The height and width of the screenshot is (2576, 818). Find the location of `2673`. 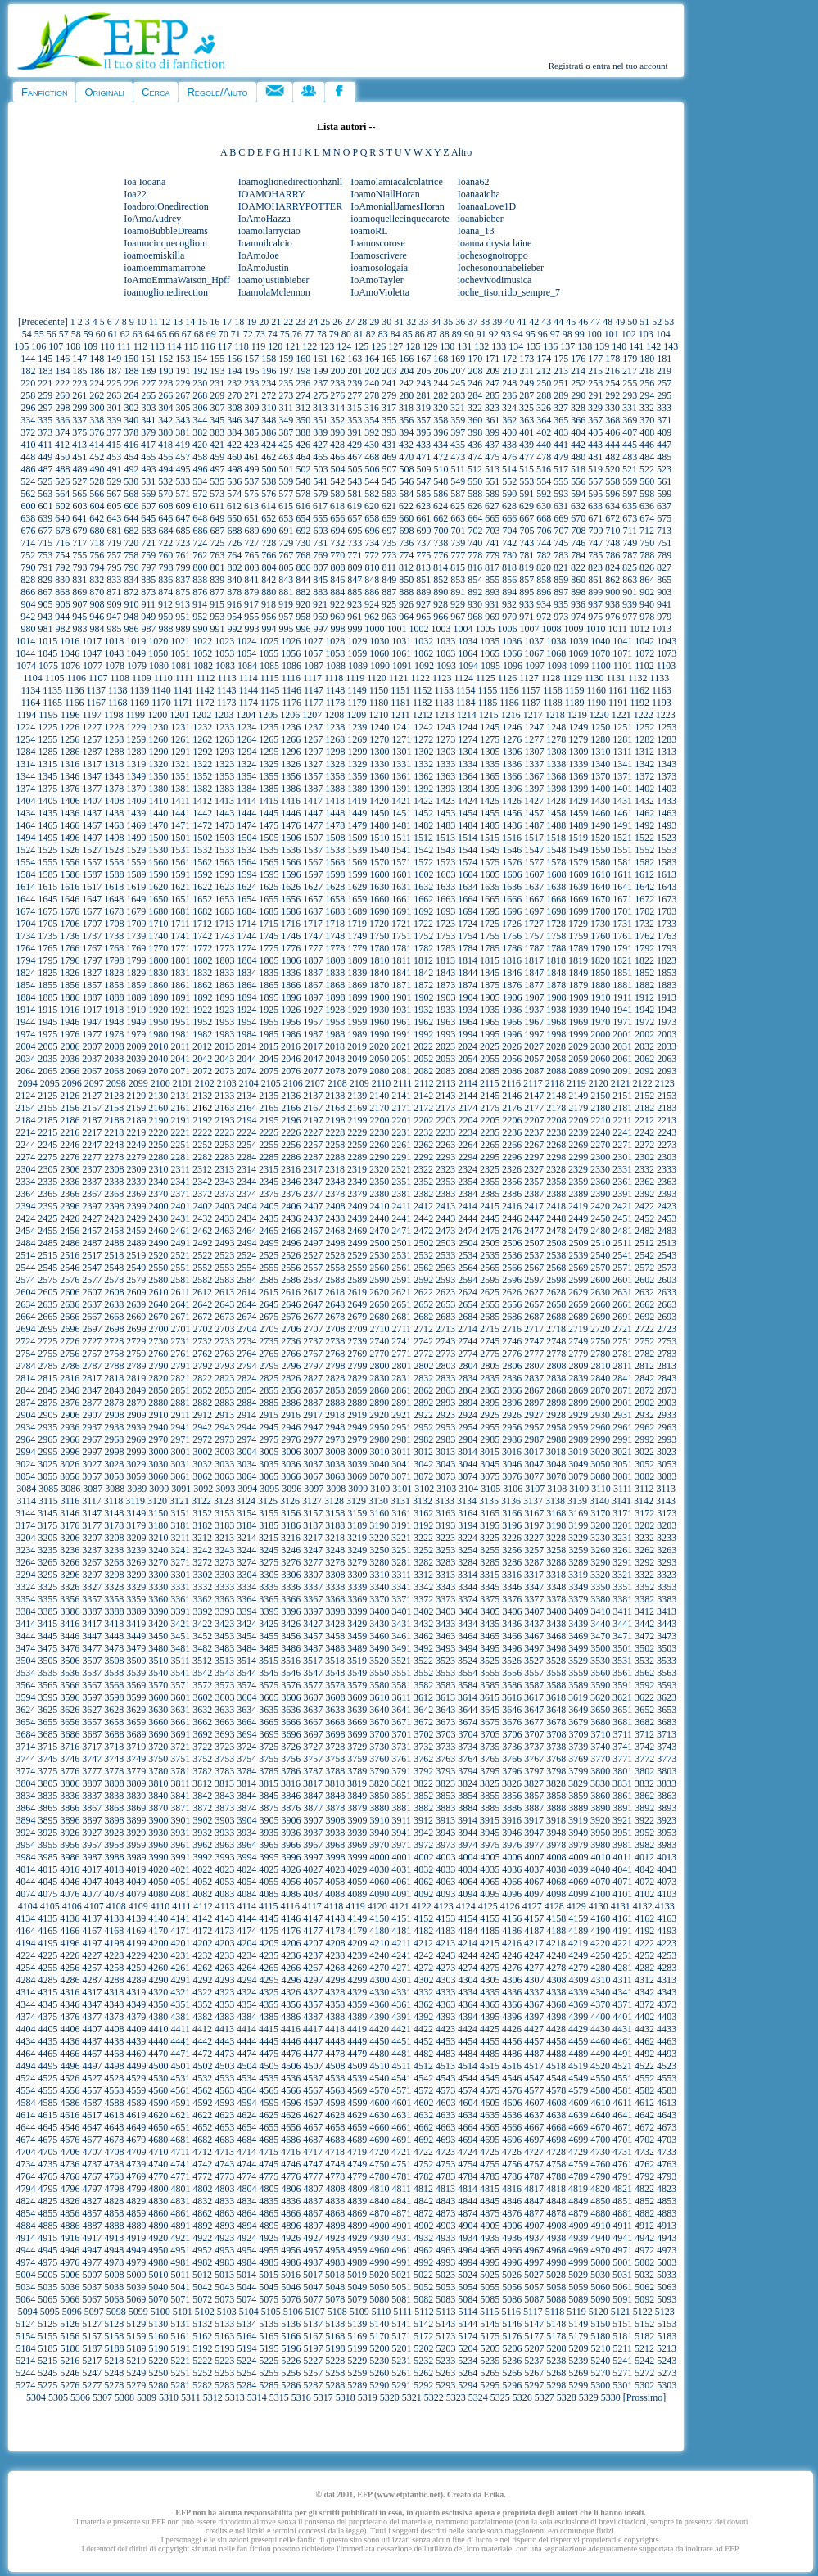

2673 is located at coordinates (224, 1316).